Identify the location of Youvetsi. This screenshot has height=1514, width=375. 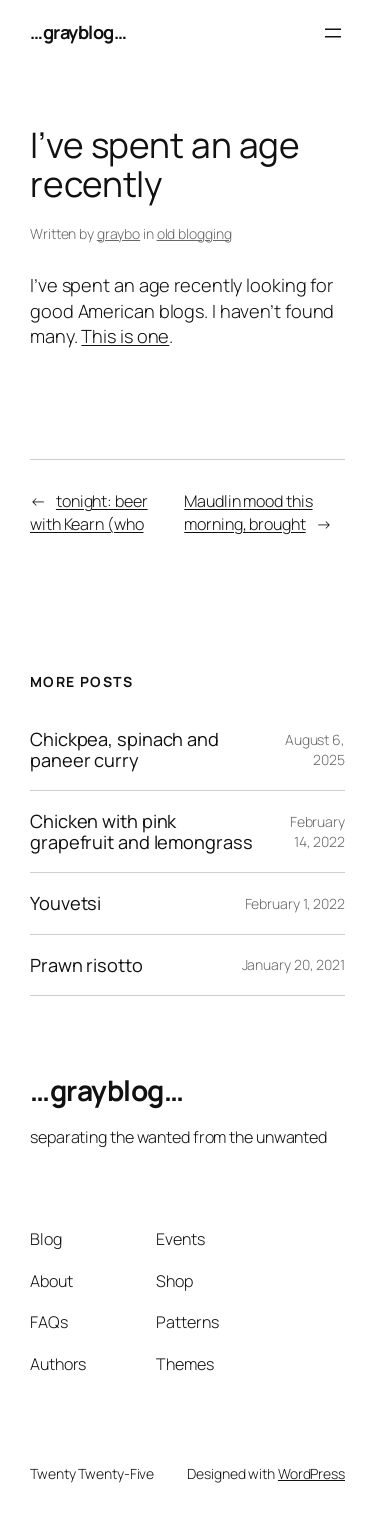
(65, 903).